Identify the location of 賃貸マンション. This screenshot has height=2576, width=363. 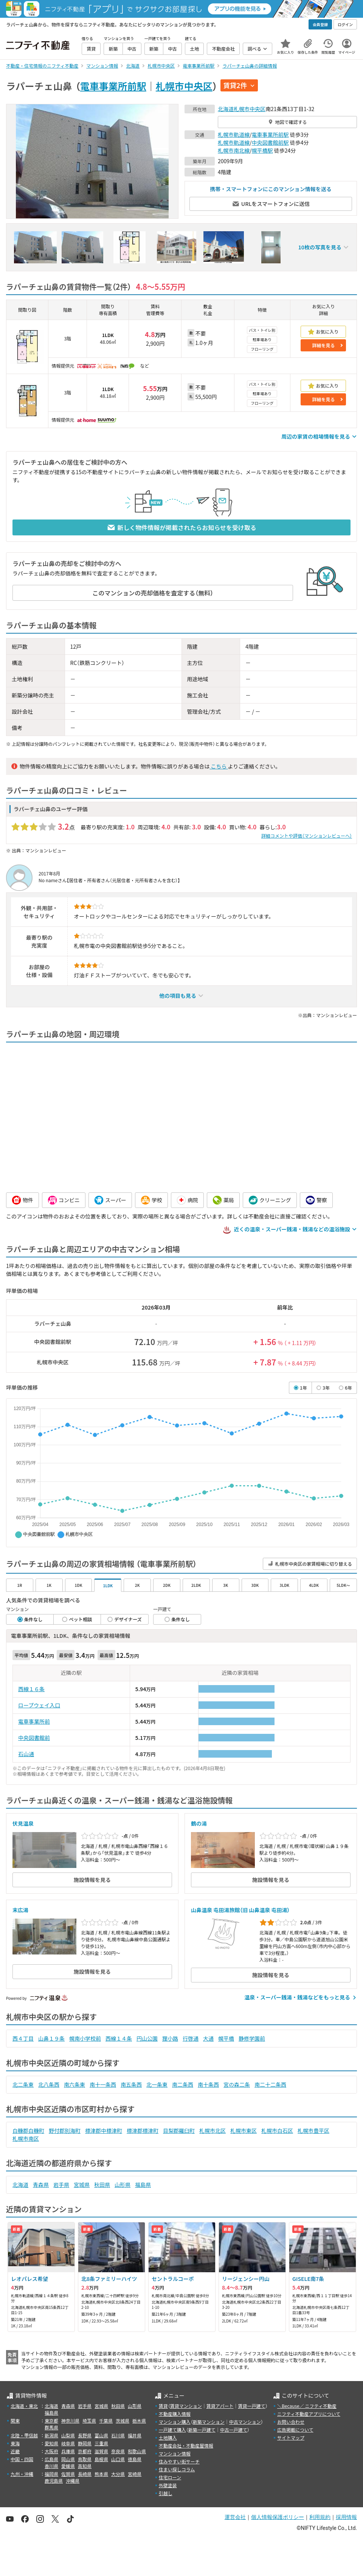
(186, 2406).